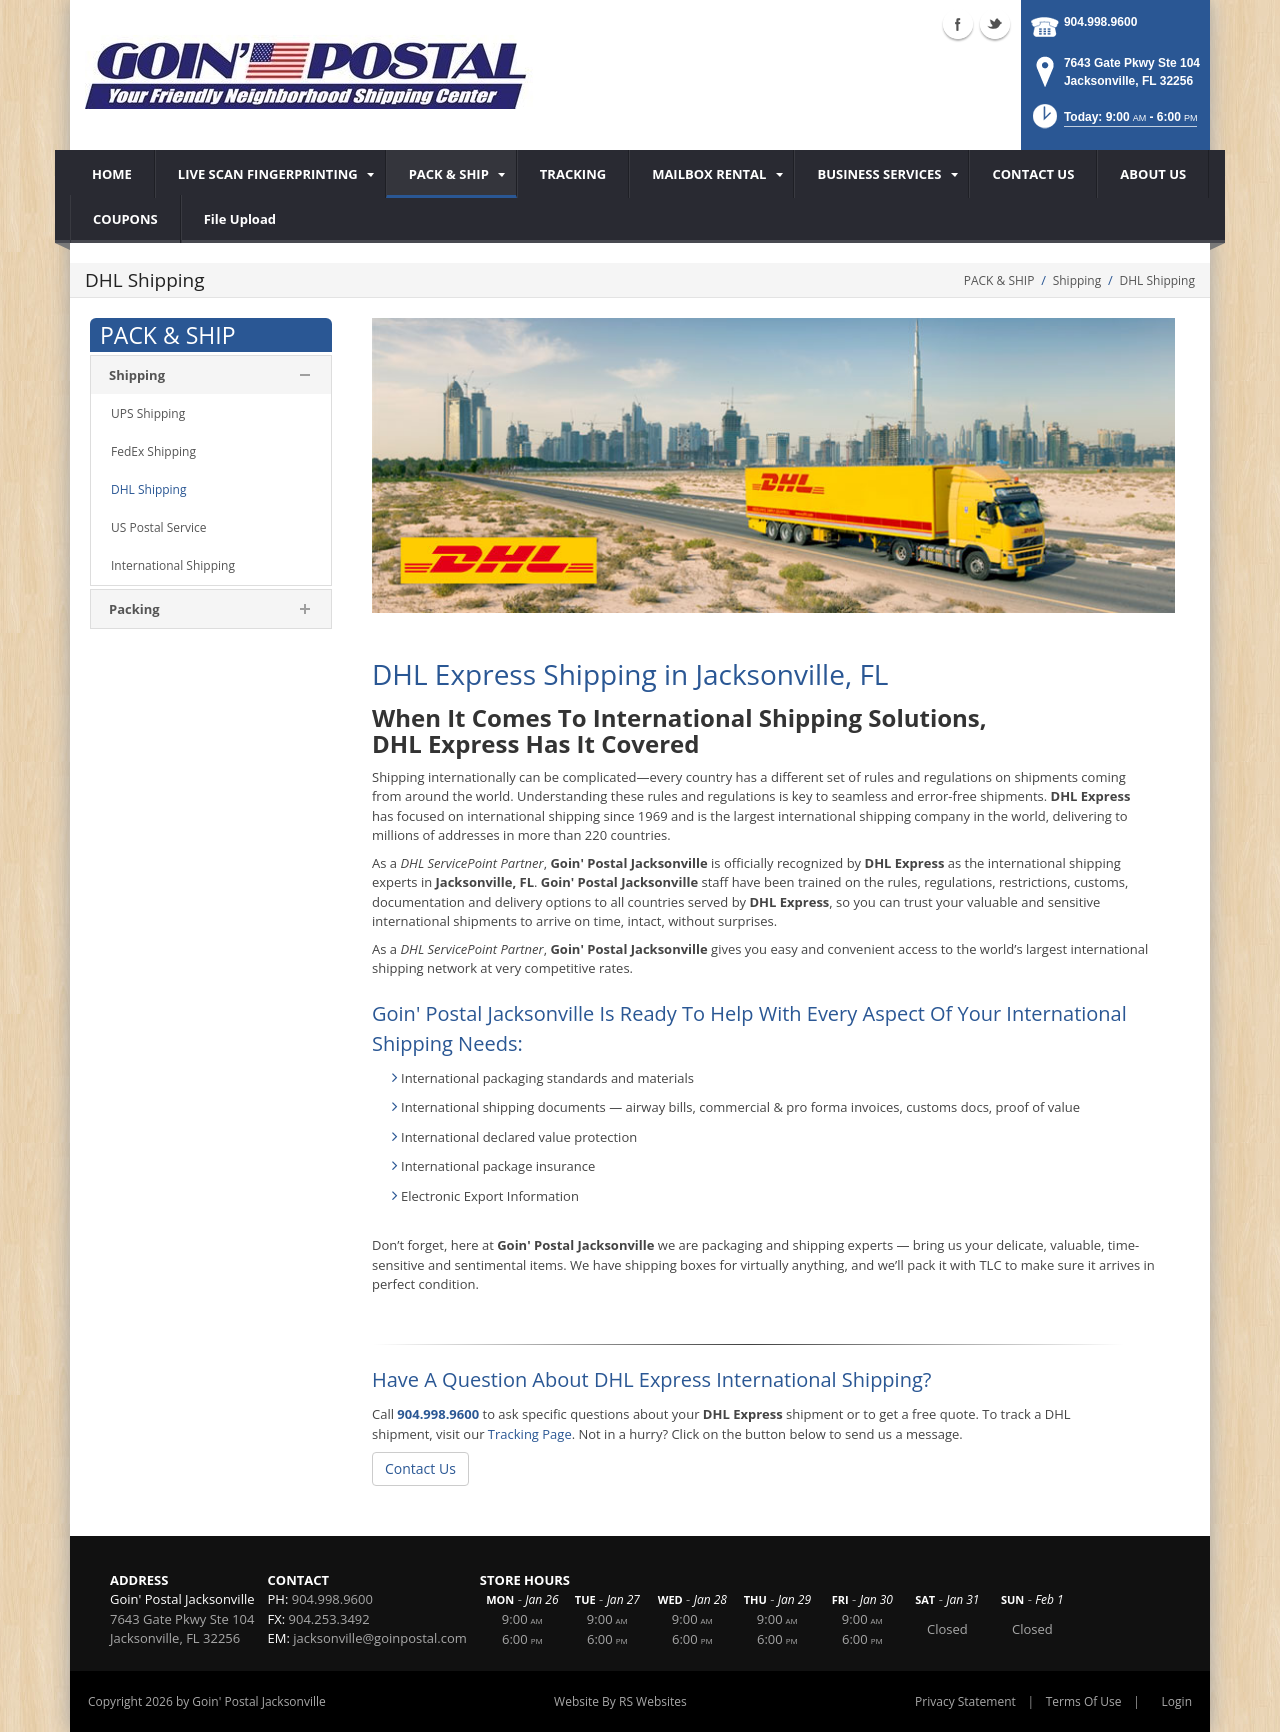 The width and height of the screenshot is (1280, 1732). Describe the element at coordinates (1100, 22) in the screenshot. I see `904.998.9600` at that location.